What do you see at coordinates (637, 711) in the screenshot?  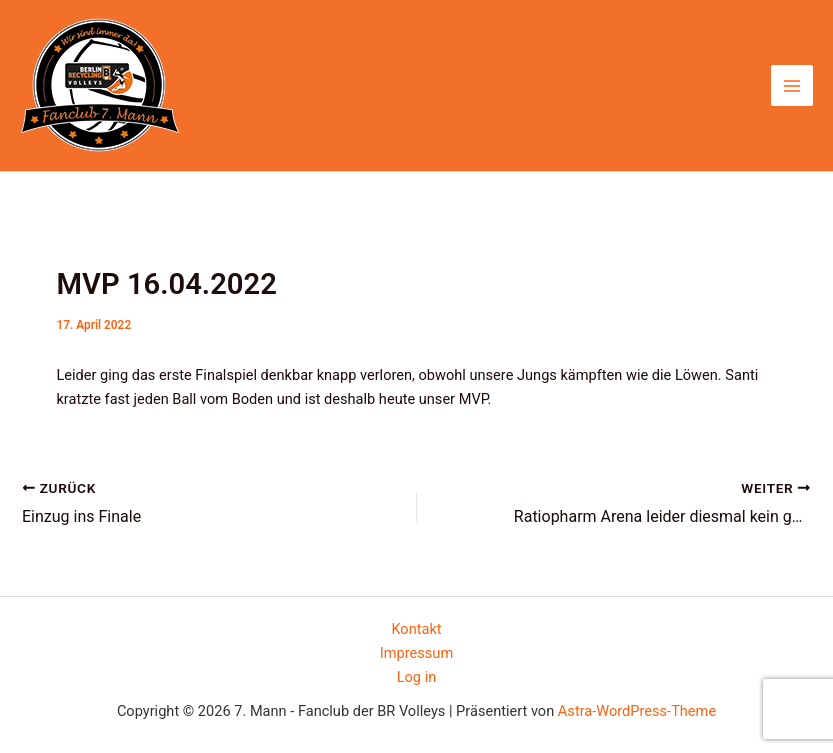 I see `Astra-WordPress-Theme` at bounding box center [637, 711].